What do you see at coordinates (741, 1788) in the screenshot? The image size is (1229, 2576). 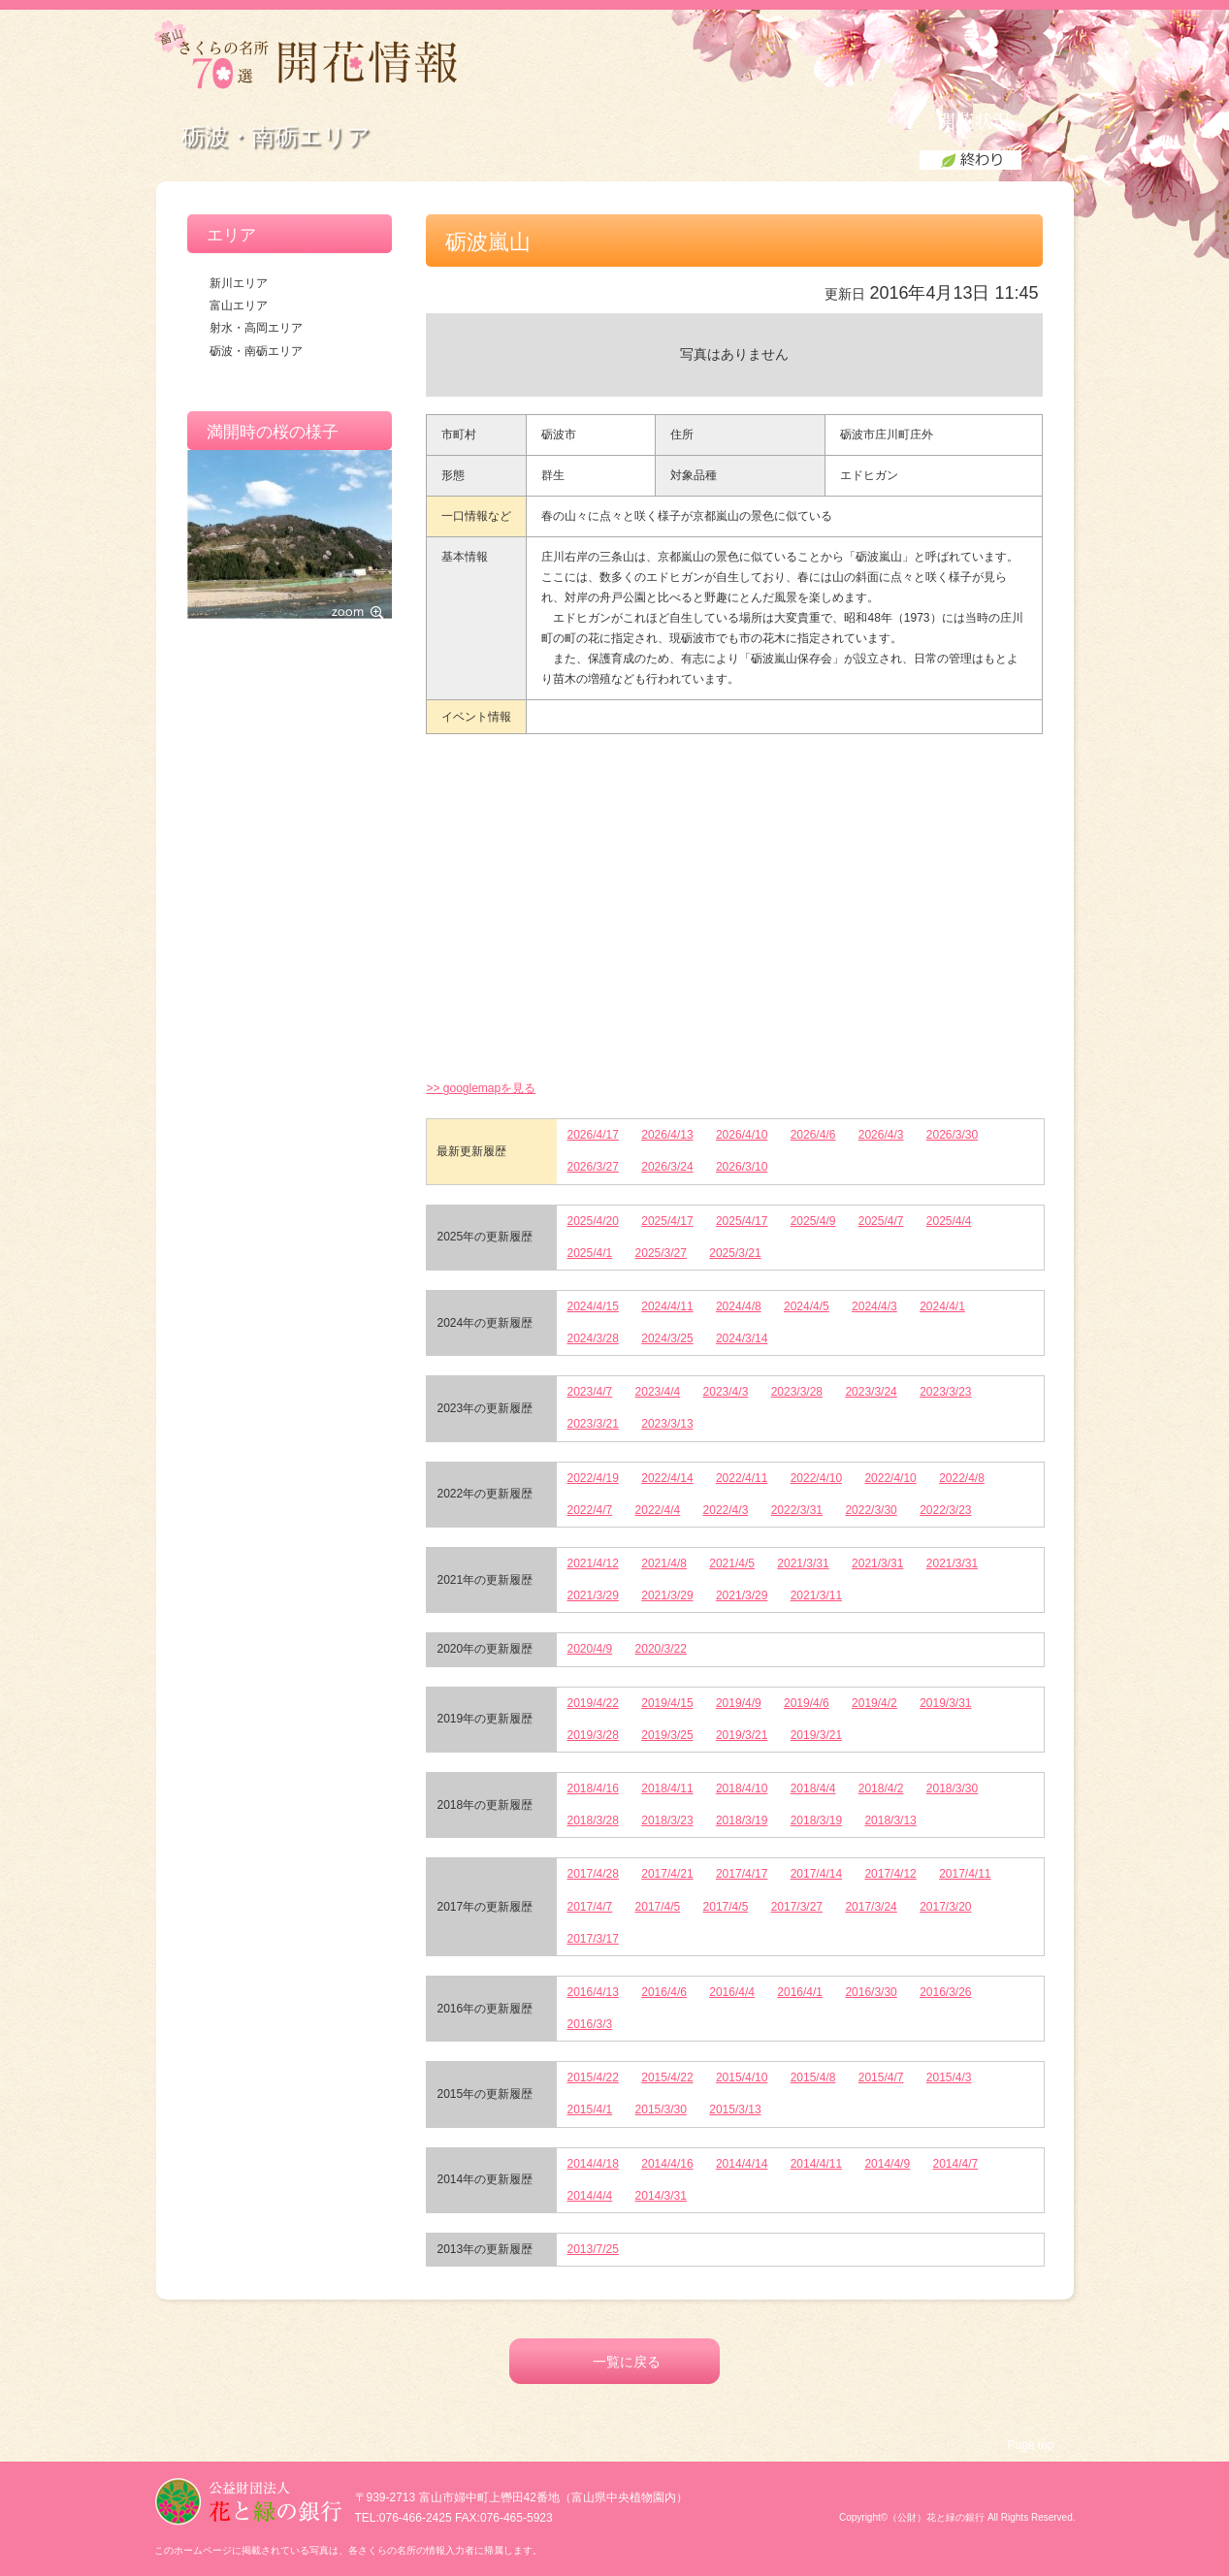 I see `2018/4/10` at bounding box center [741, 1788].